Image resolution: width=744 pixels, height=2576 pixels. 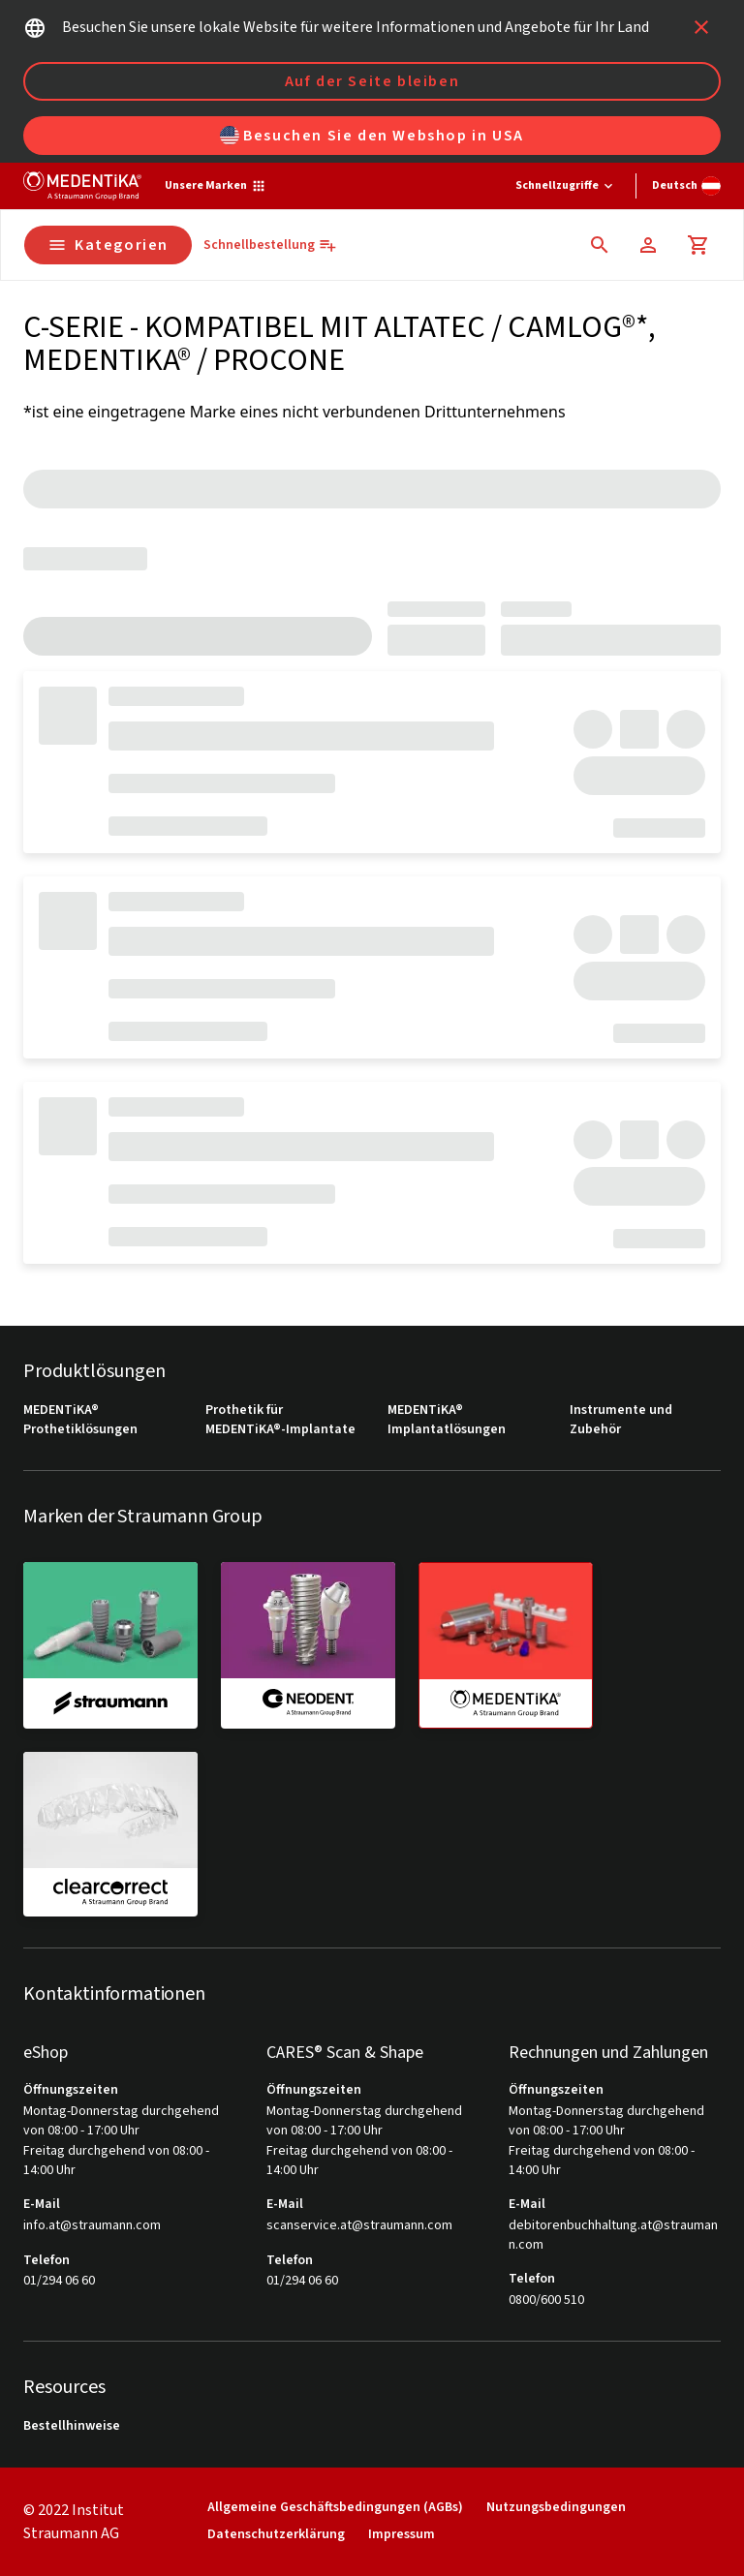 I want to click on [Straumann logo], so click(x=82, y=185).